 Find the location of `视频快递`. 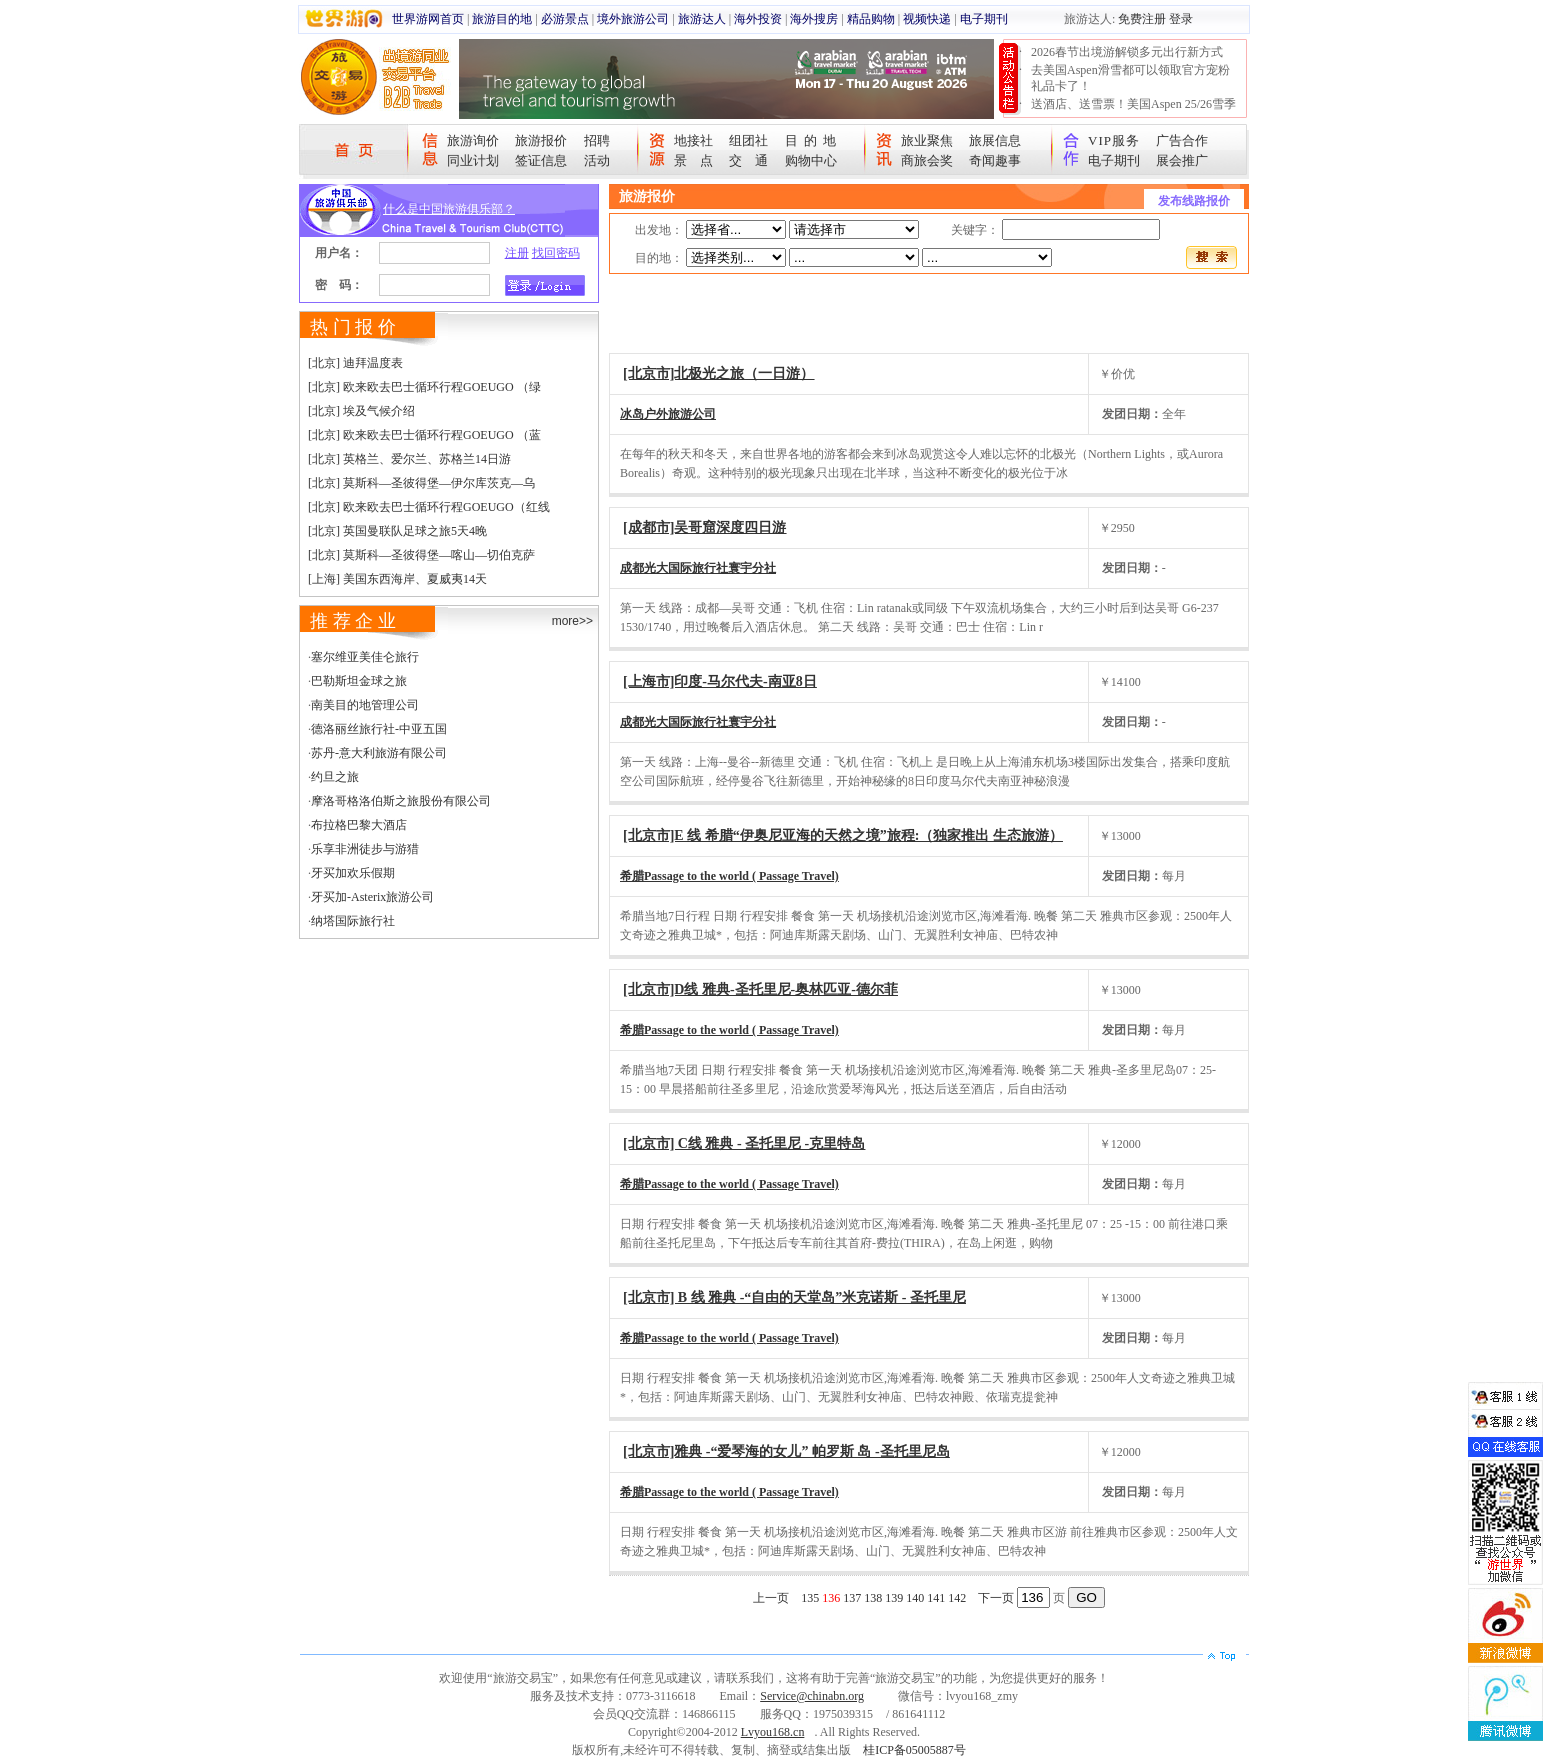

视频快递 is located at coordinates (927, 19).